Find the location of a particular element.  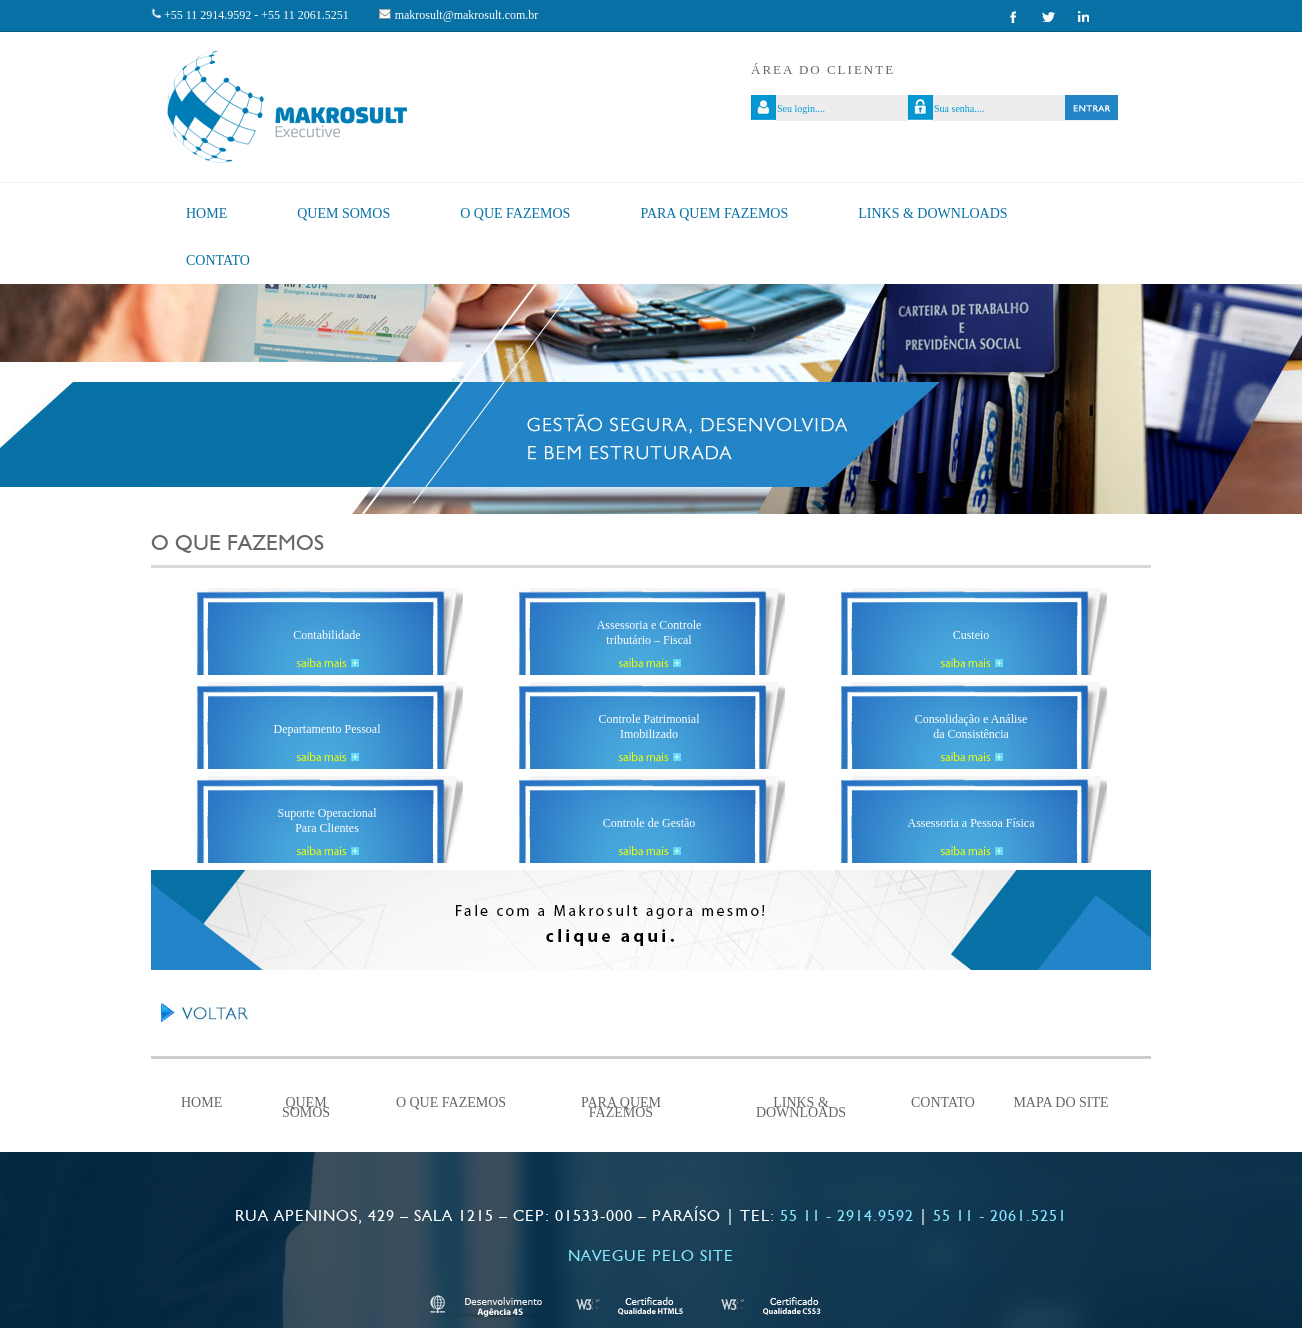

Departamento Pessoal is located at coordinates (327, 729).